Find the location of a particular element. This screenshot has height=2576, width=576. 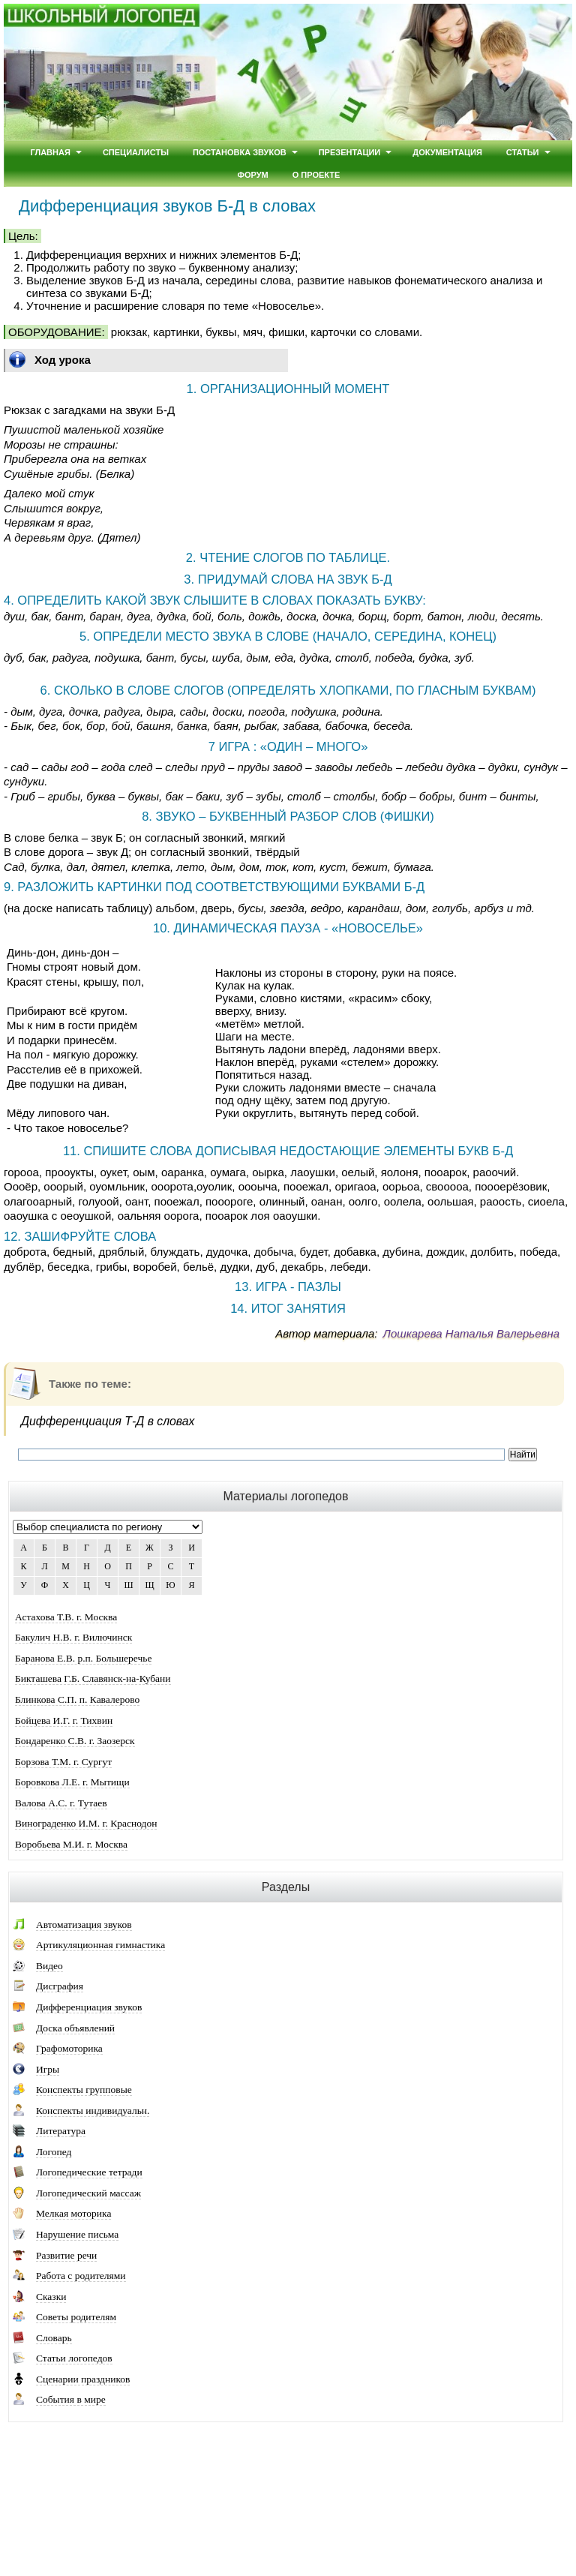

Специалисты is located at coordinates (136, 152).